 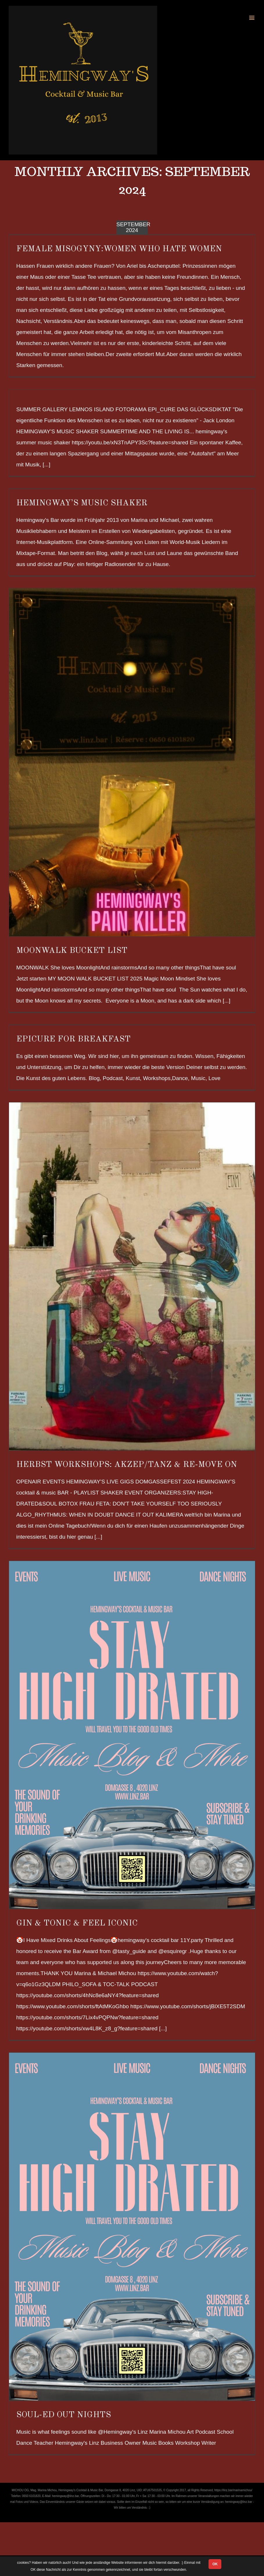 What do you see at coordinates (63, 2415) in the screenshot?
I see `SOUL-ED OUT NIGHTS` at bounding box center [63, 2415].